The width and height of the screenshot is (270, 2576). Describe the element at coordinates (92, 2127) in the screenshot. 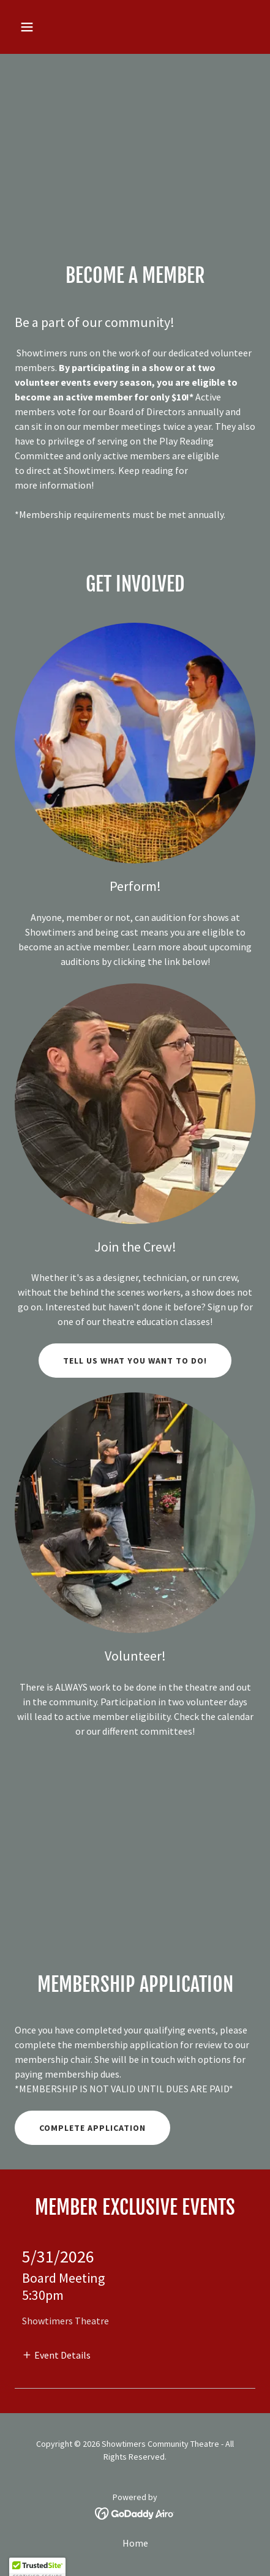

I see `Complete Application` at that location.